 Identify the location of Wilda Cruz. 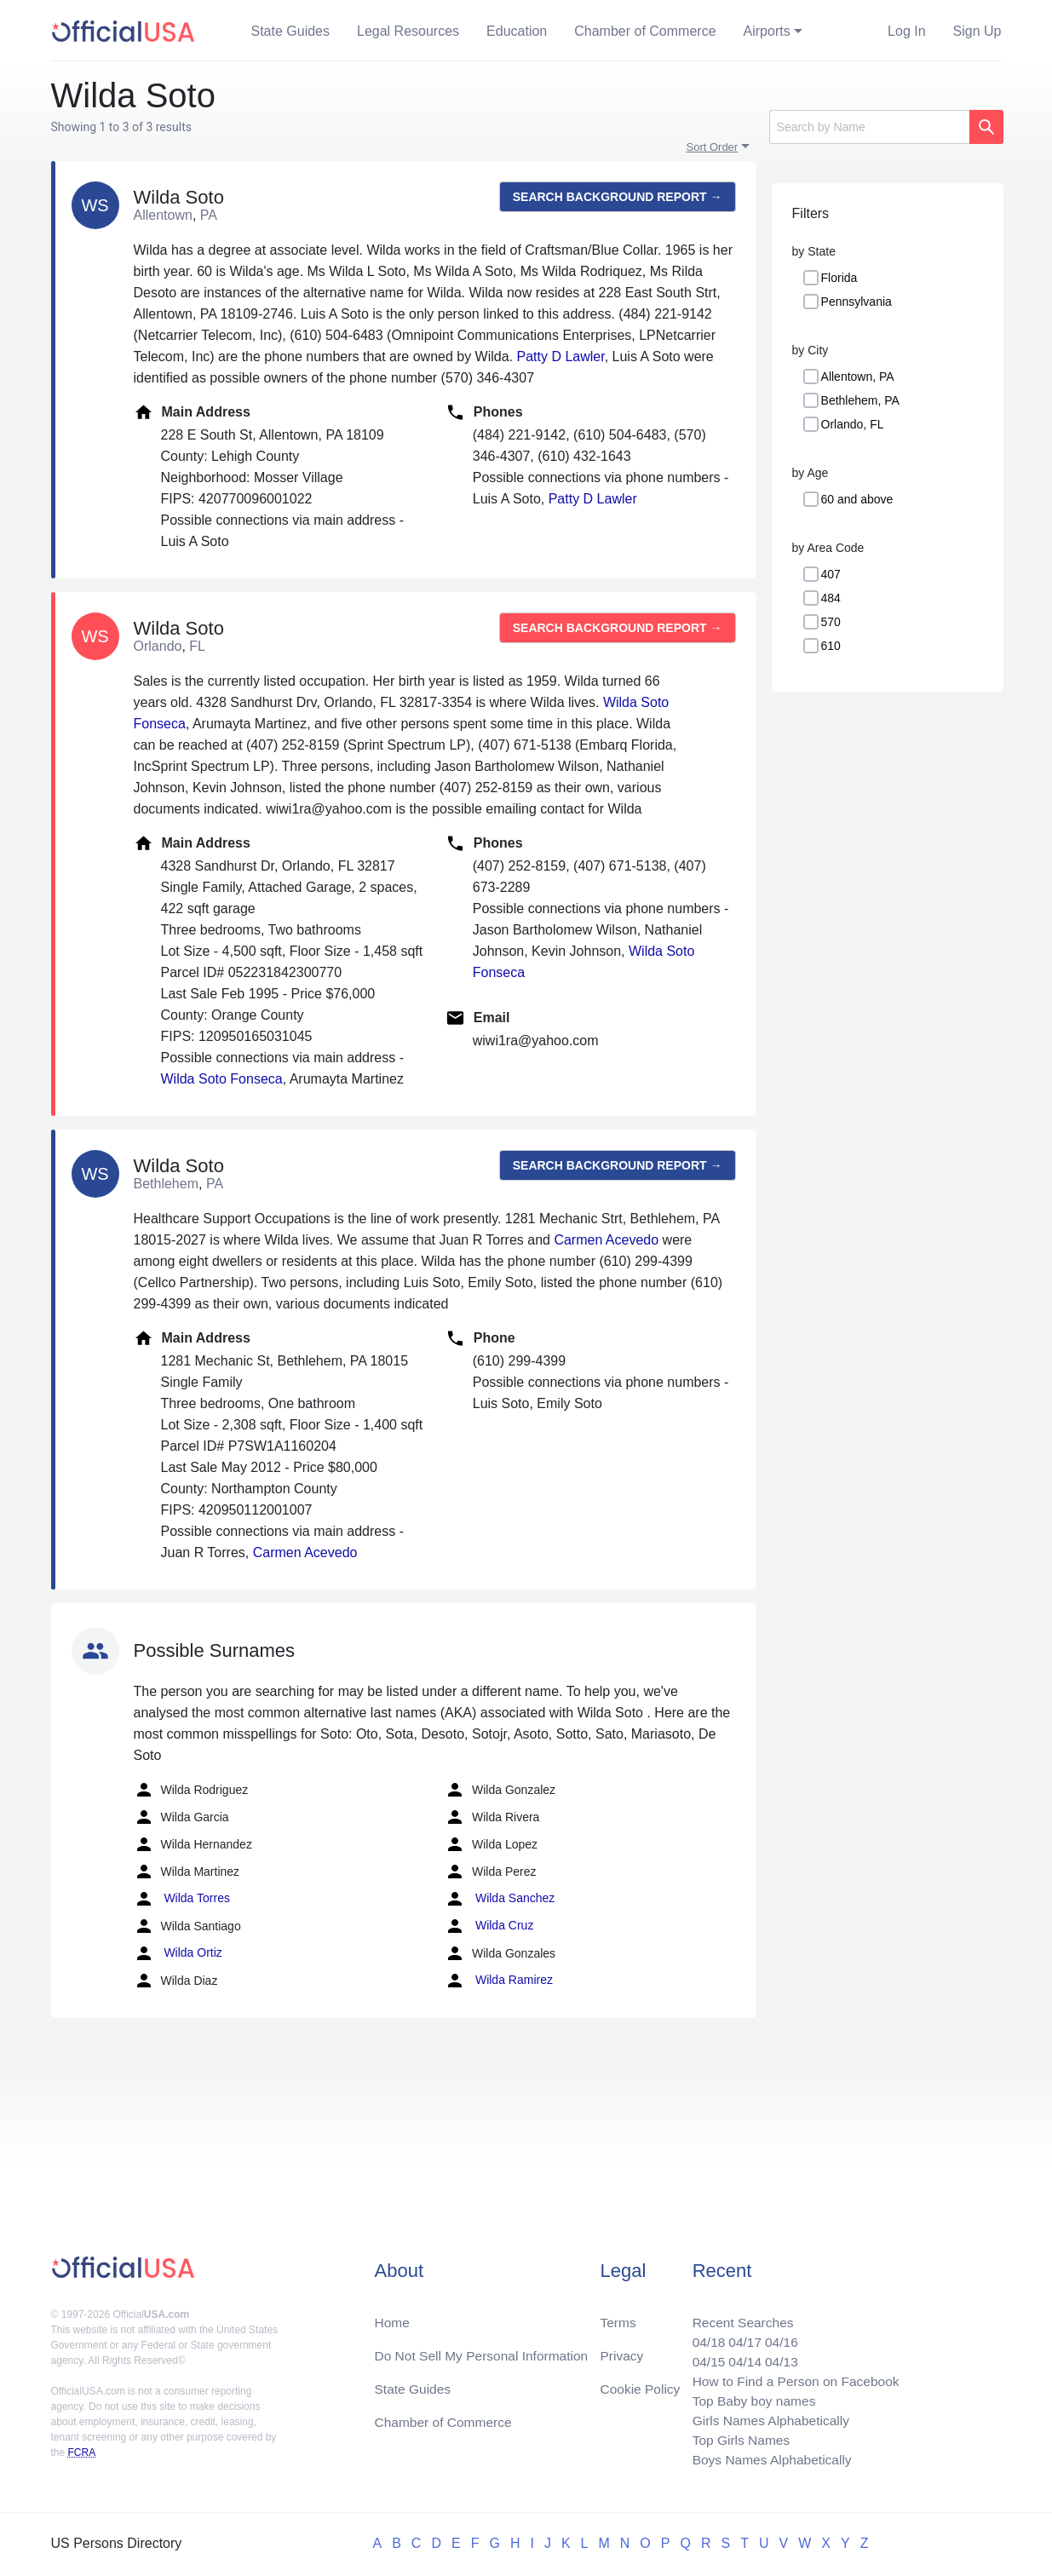
(489, 1926).